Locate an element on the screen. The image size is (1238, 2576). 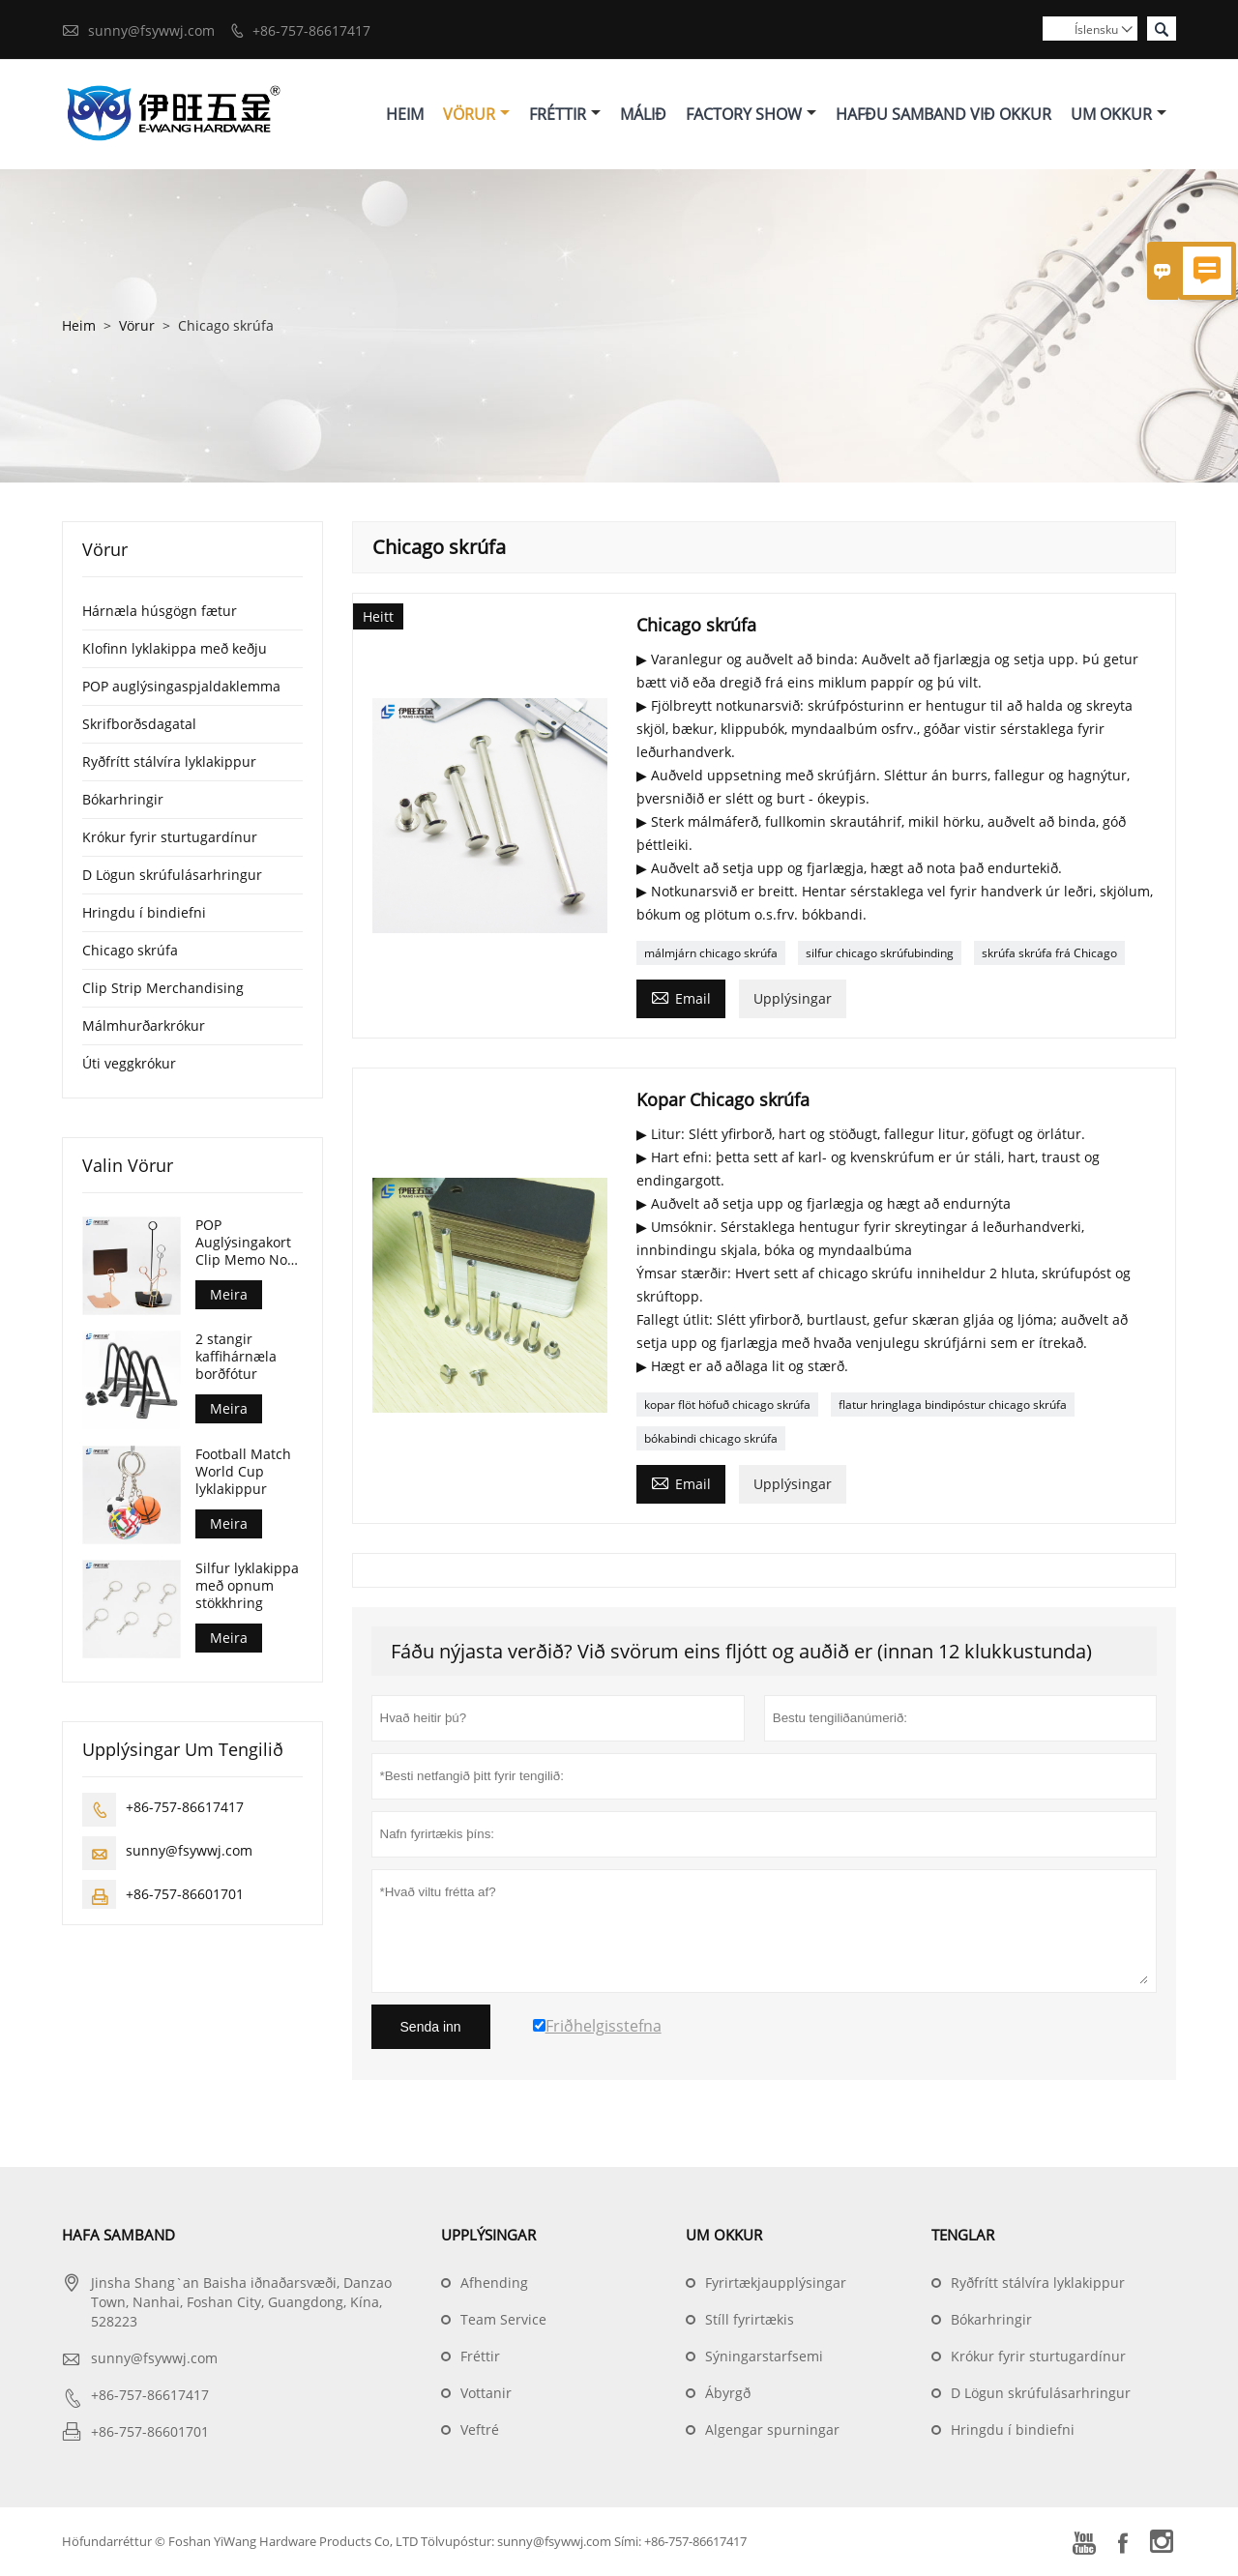
Upplýsingar is located at coordinates (792, 999).